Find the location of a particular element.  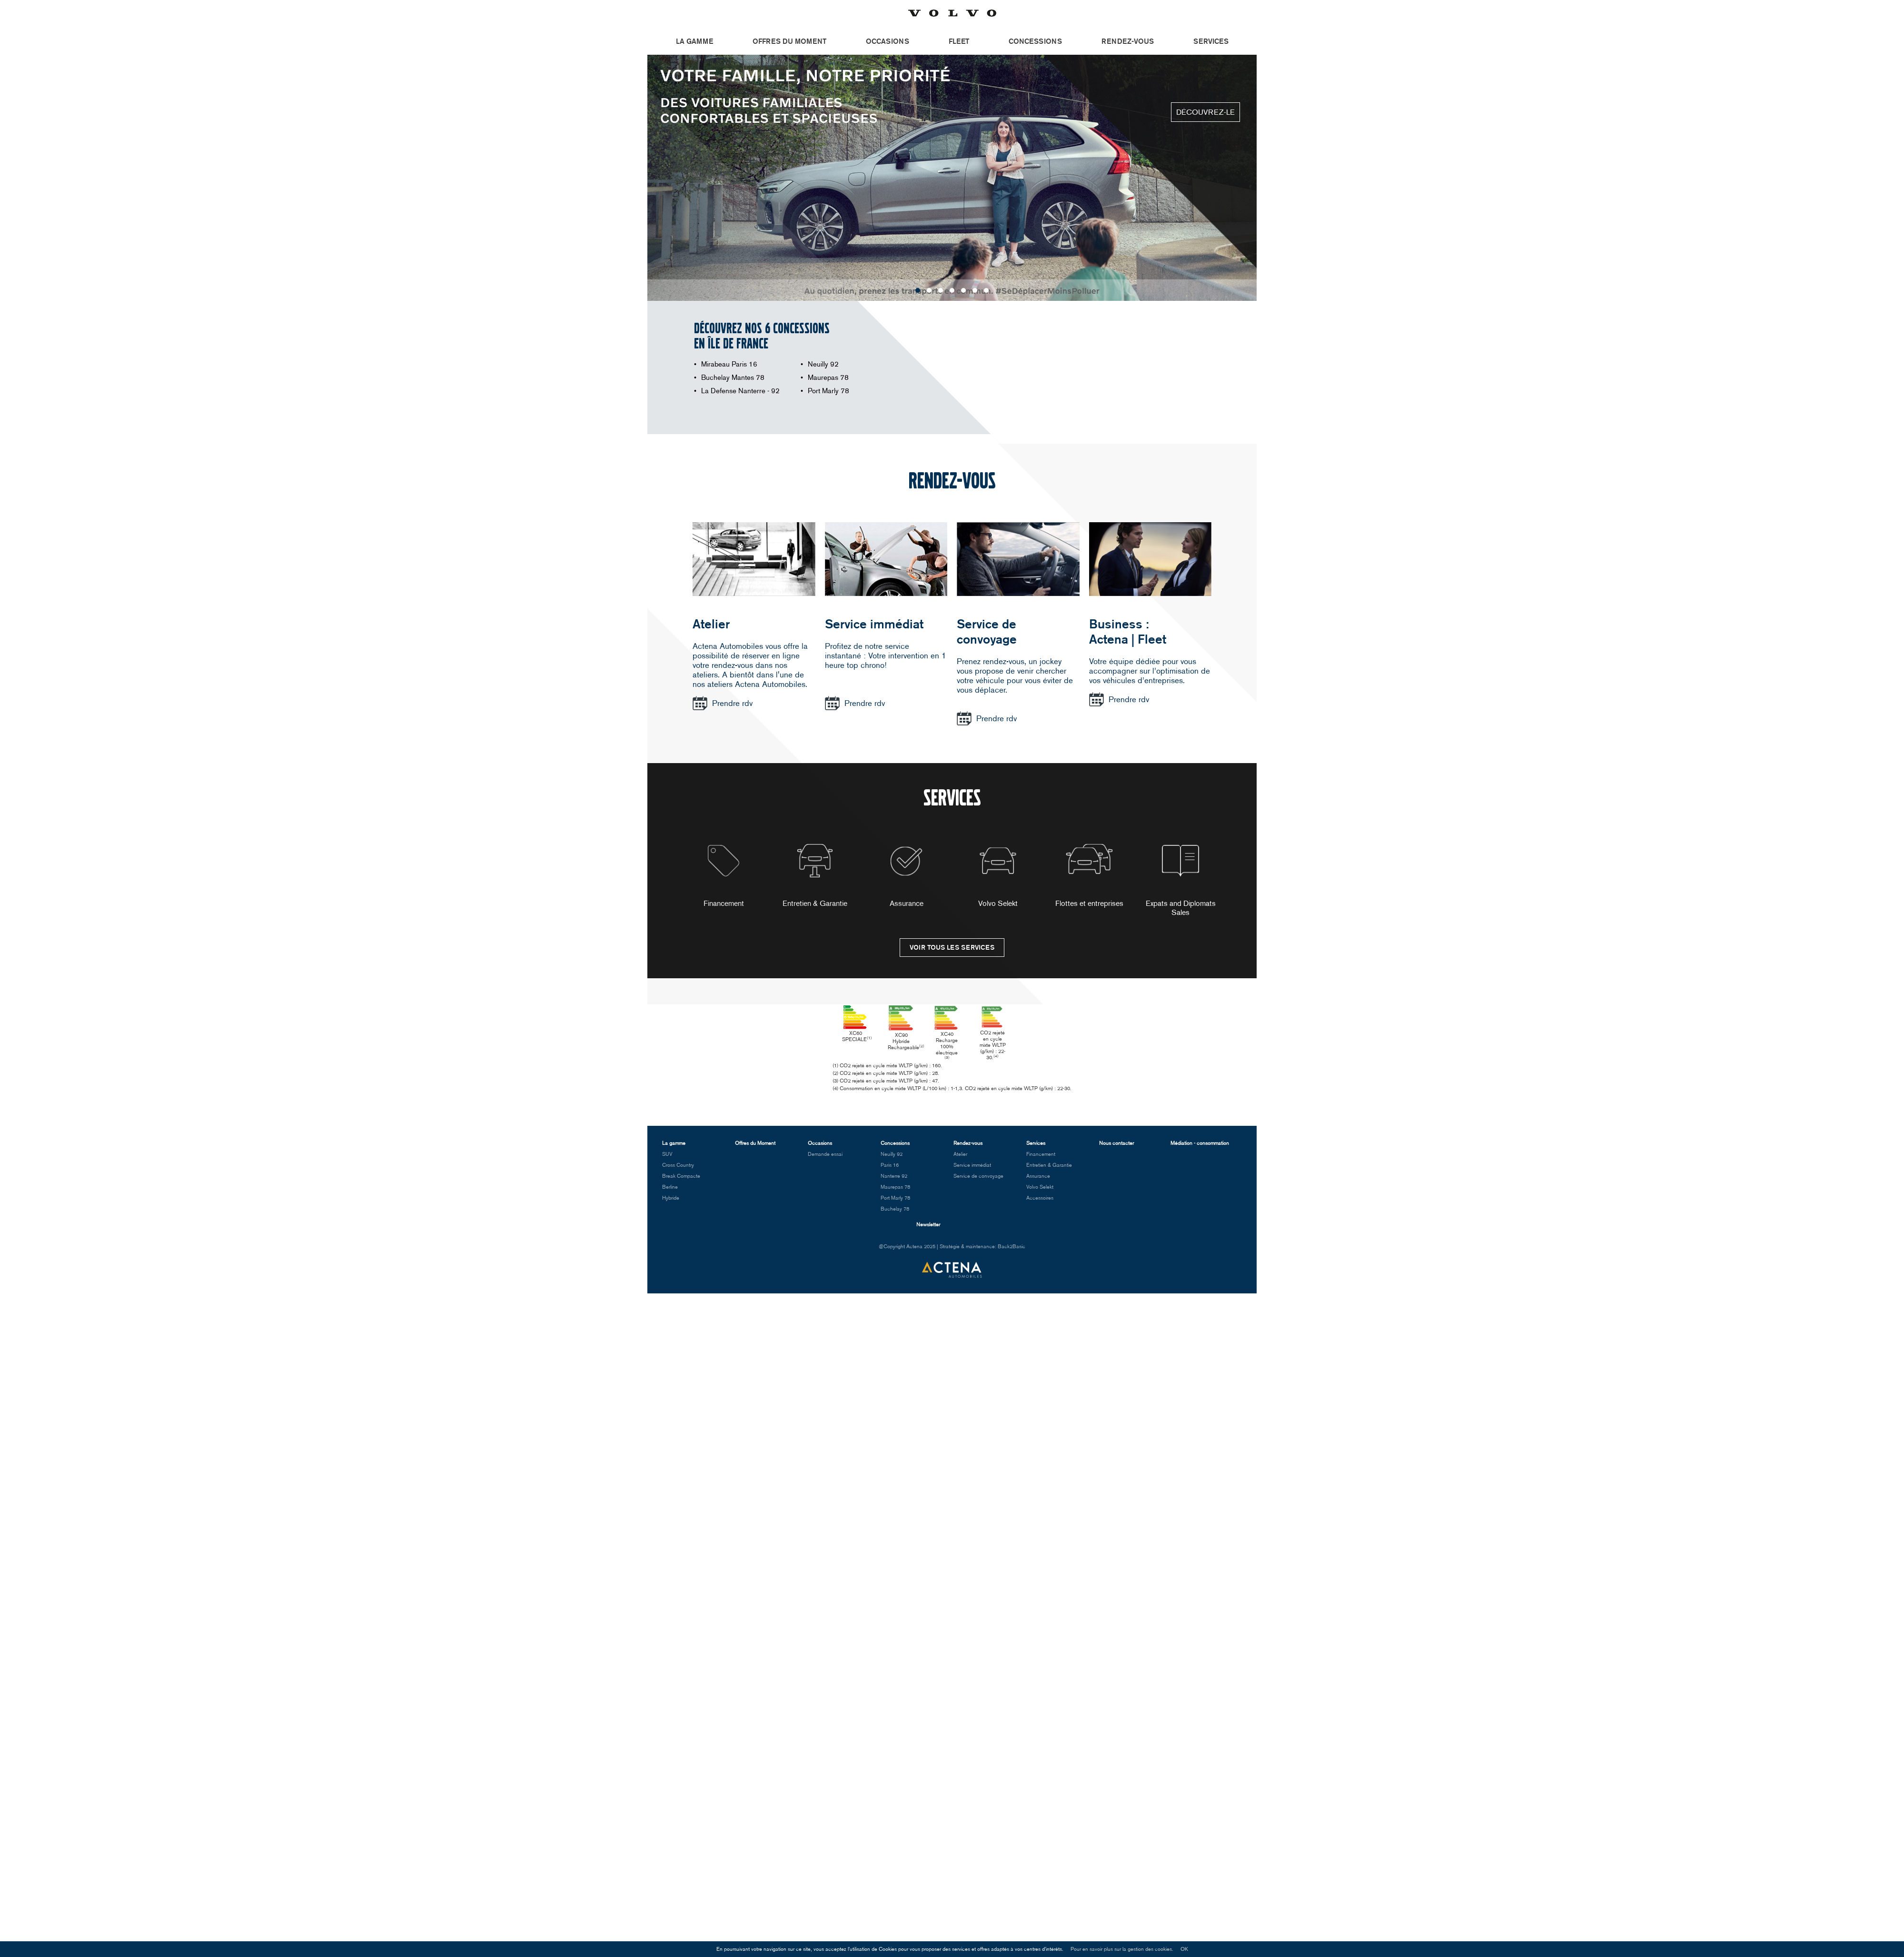

Berline is located at coordinates (670, 1194).